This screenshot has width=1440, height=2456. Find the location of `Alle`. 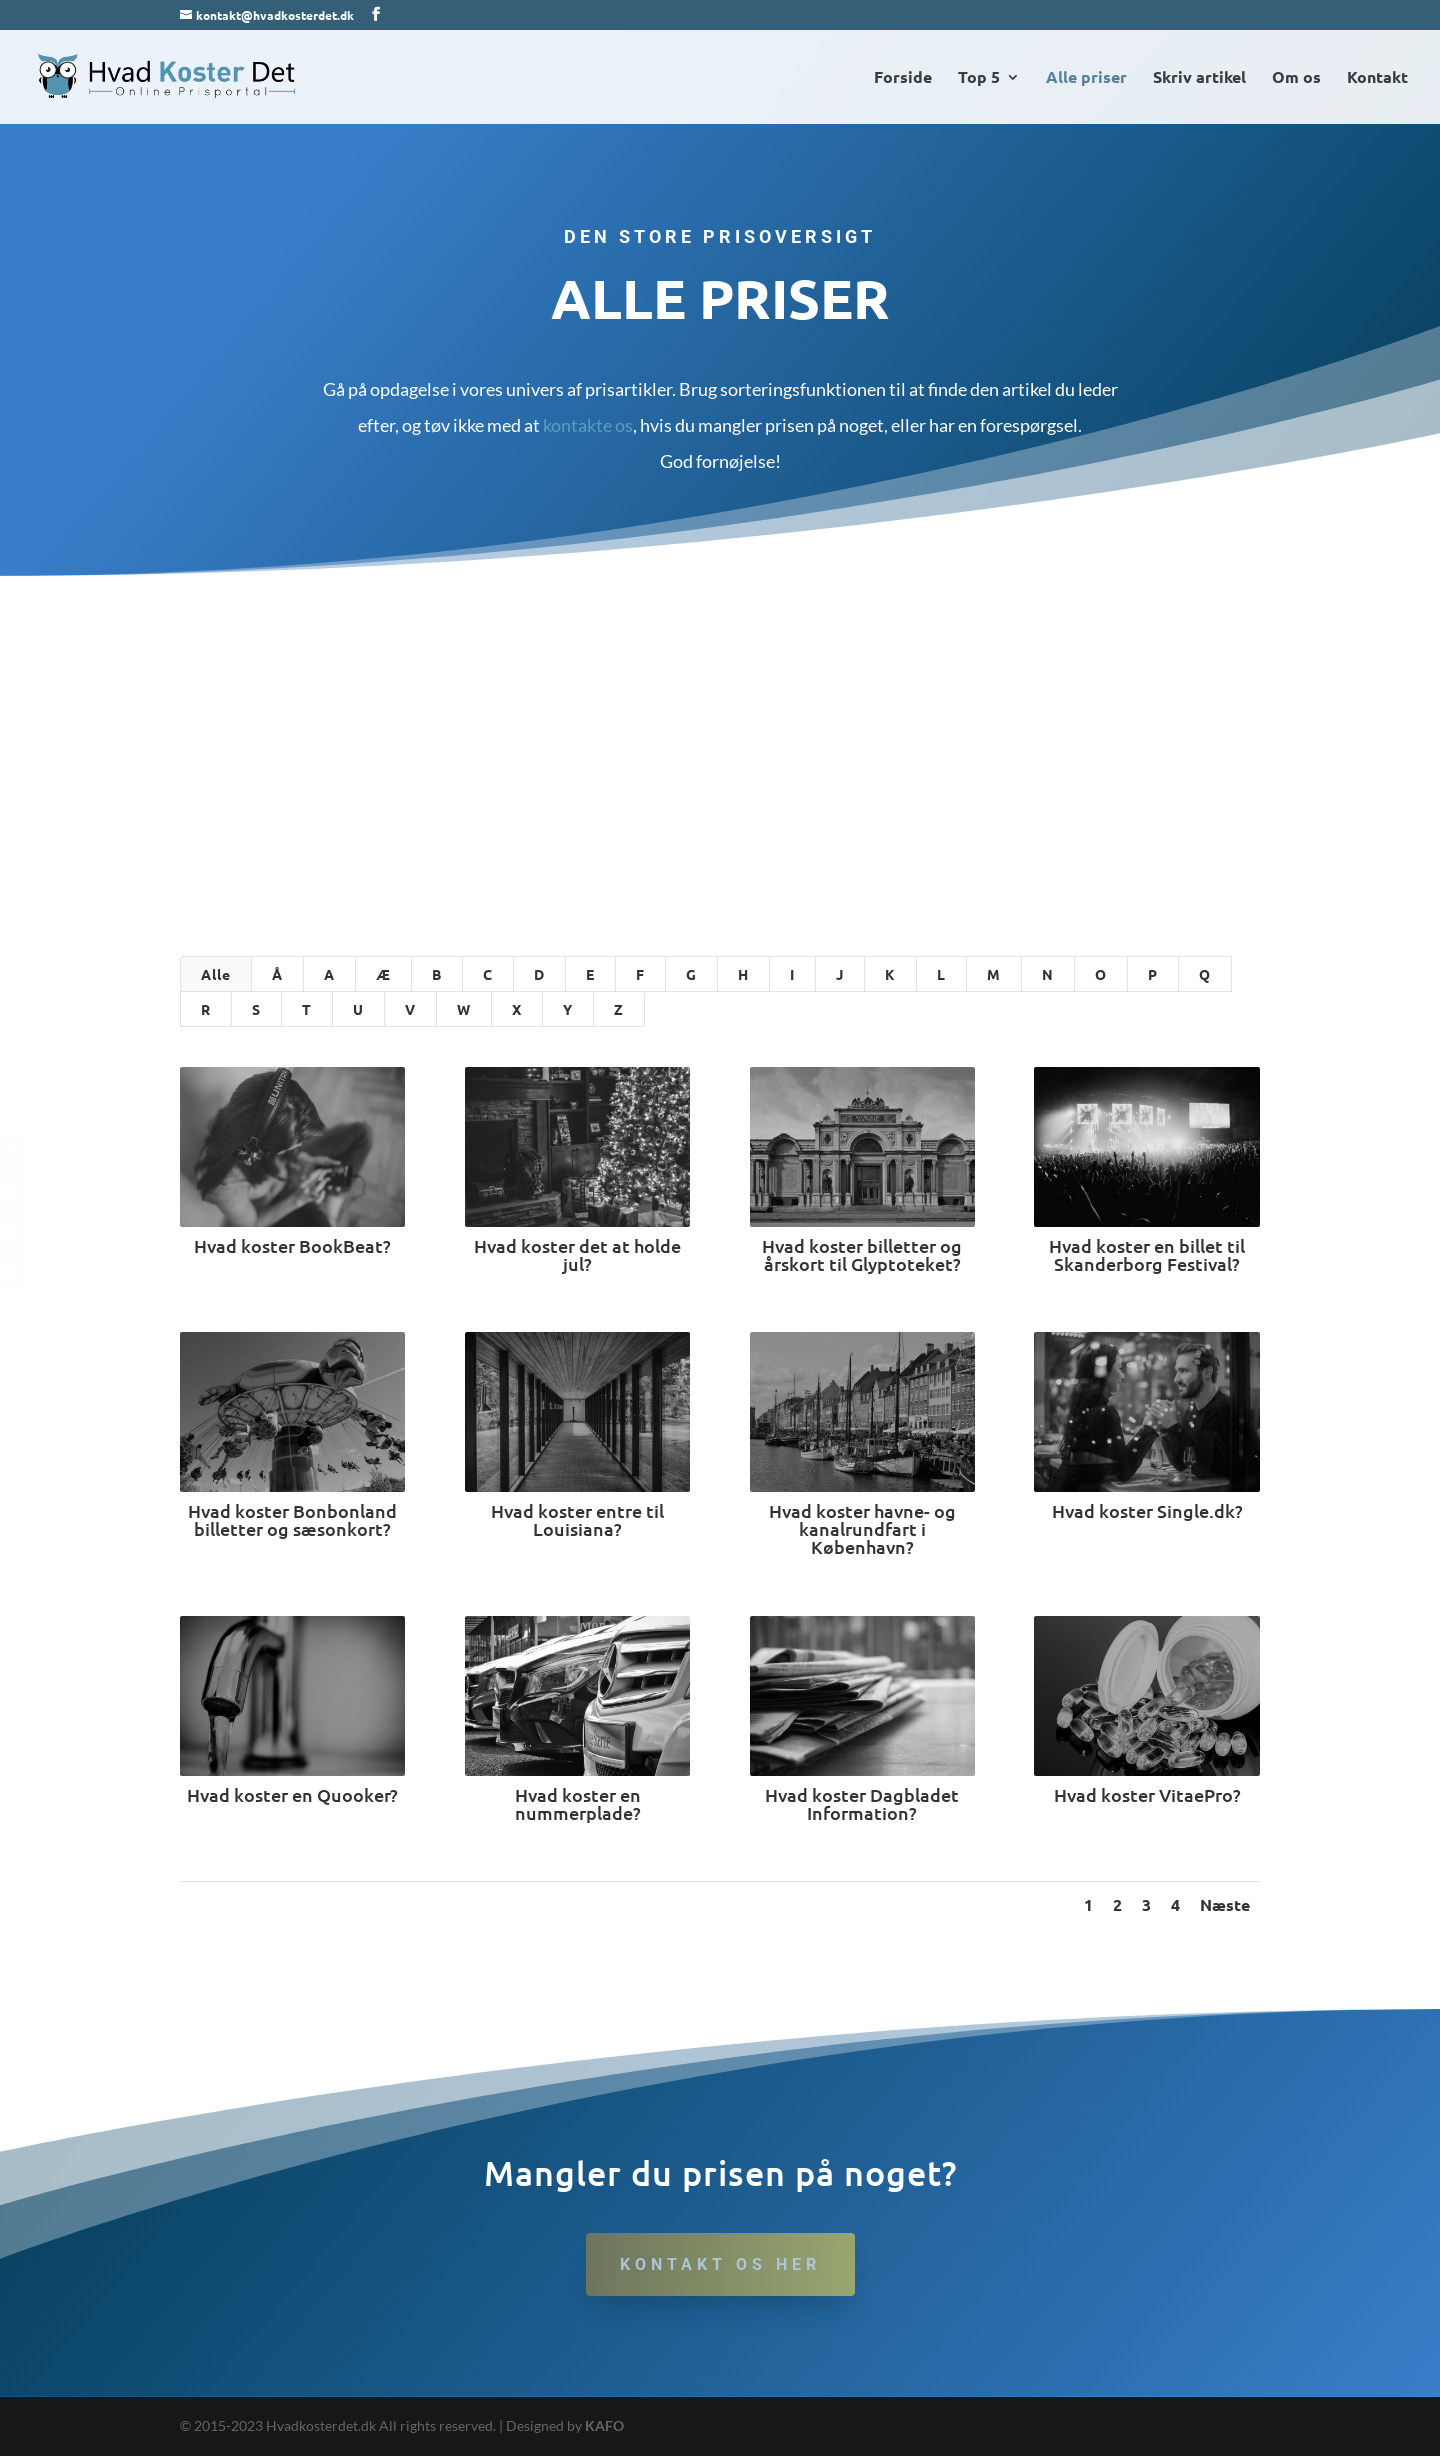

Alle is located at coordinates (216, 974).